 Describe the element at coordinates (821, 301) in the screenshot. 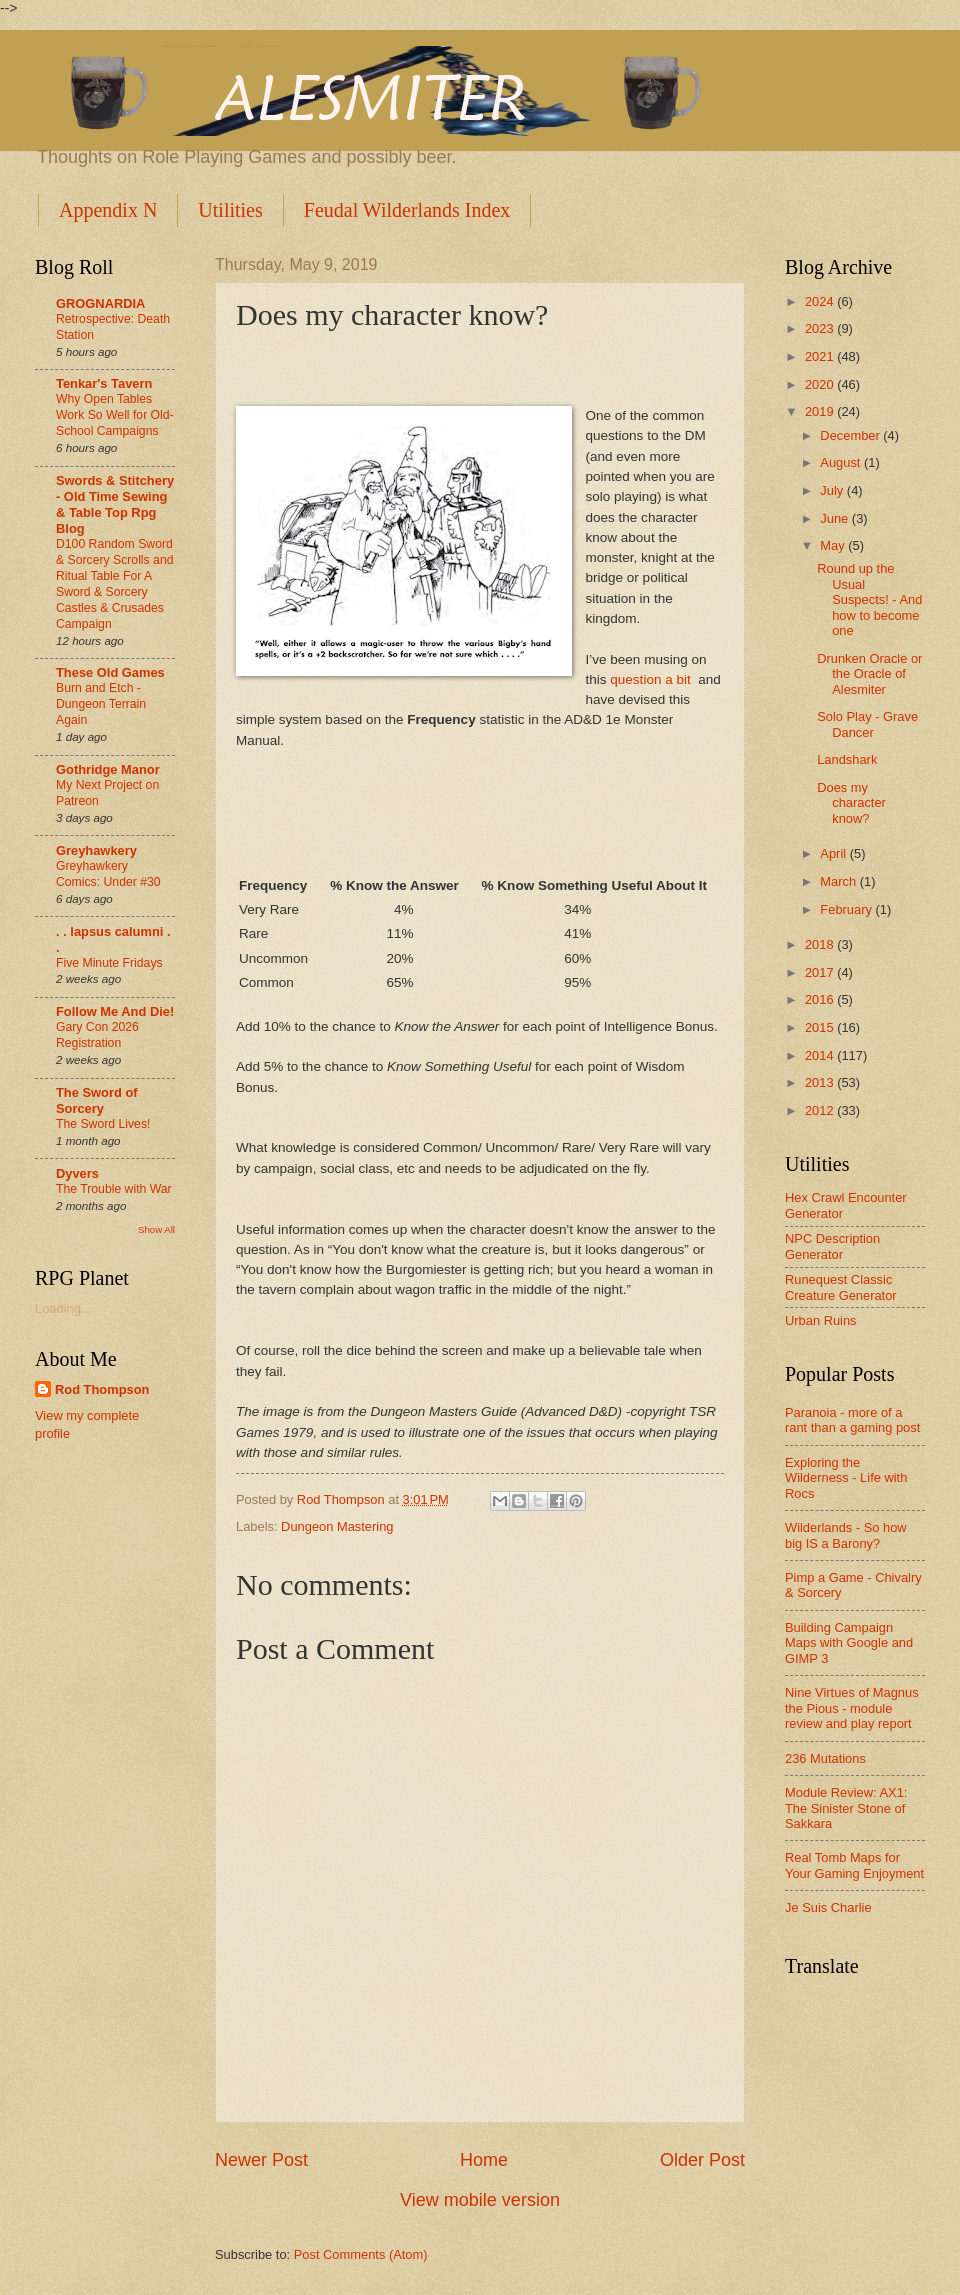

I see `2024` at that location.